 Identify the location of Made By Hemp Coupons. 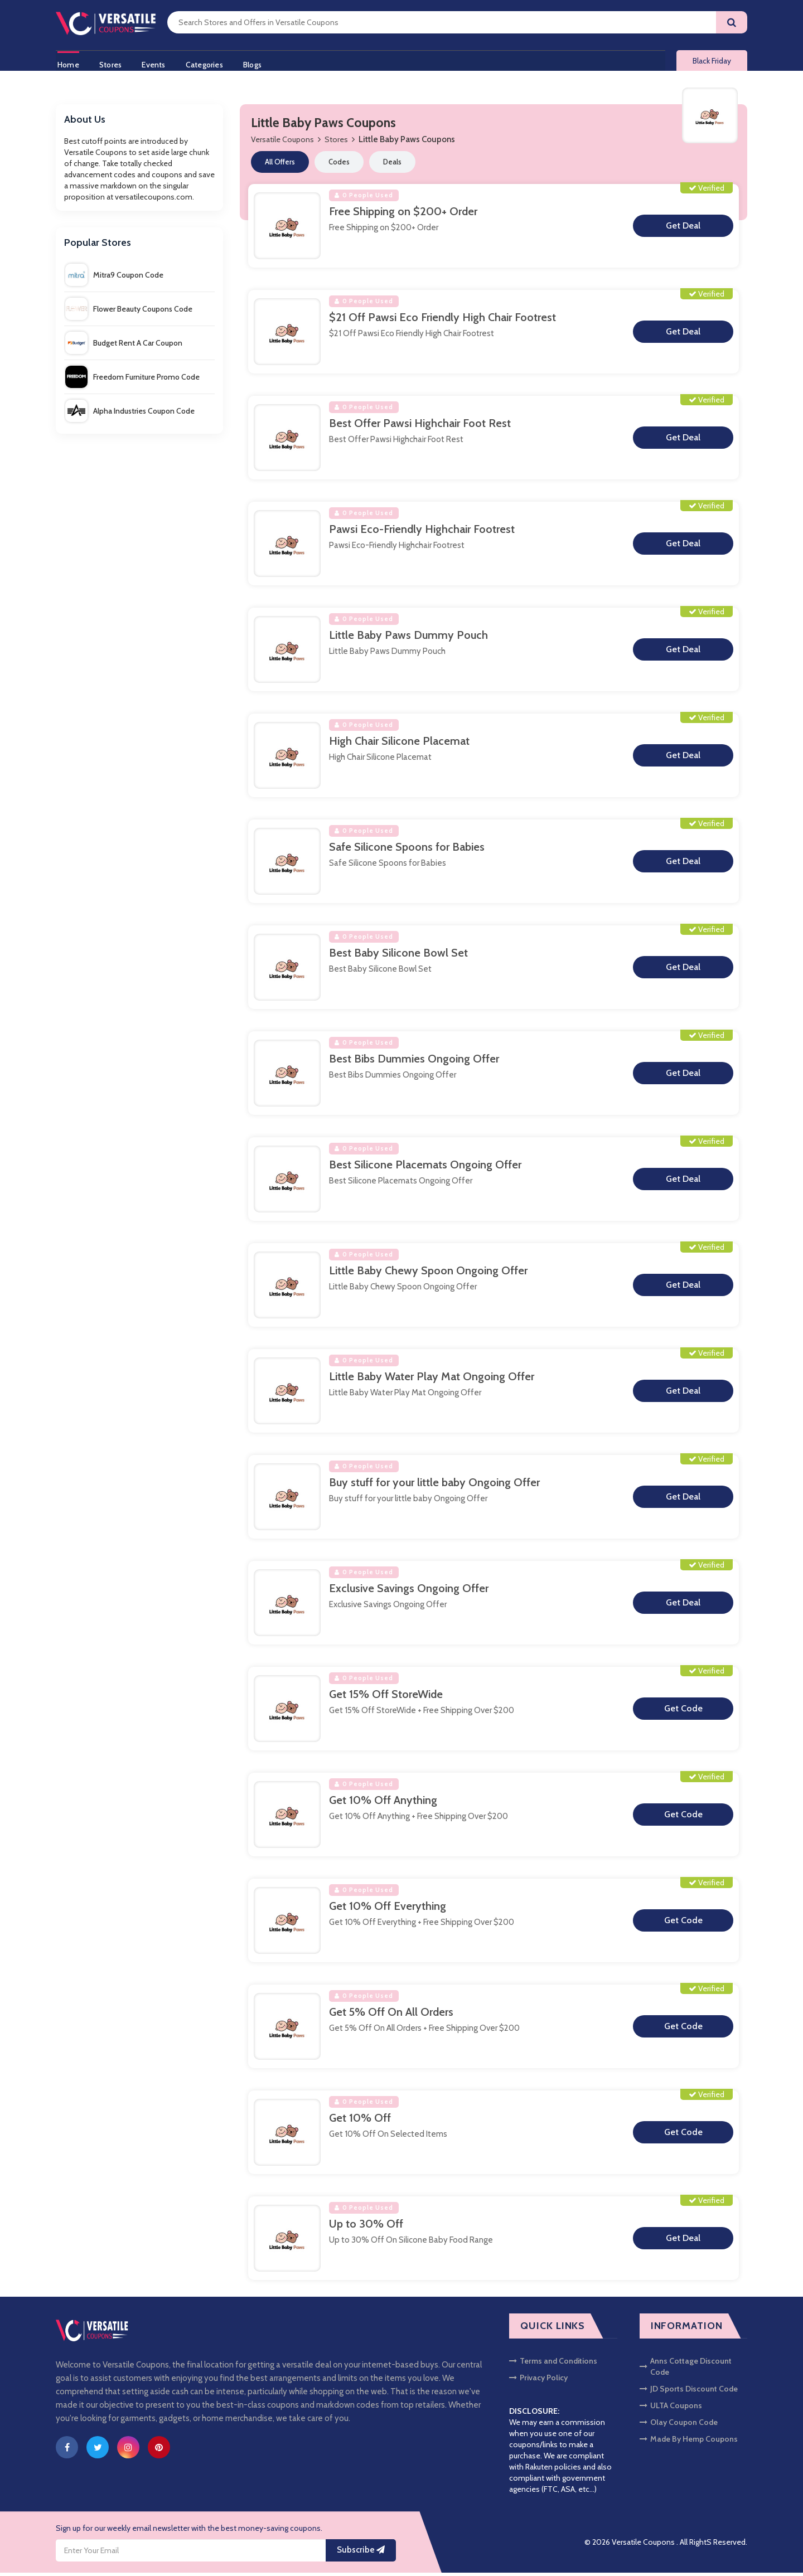
(689, 2442).